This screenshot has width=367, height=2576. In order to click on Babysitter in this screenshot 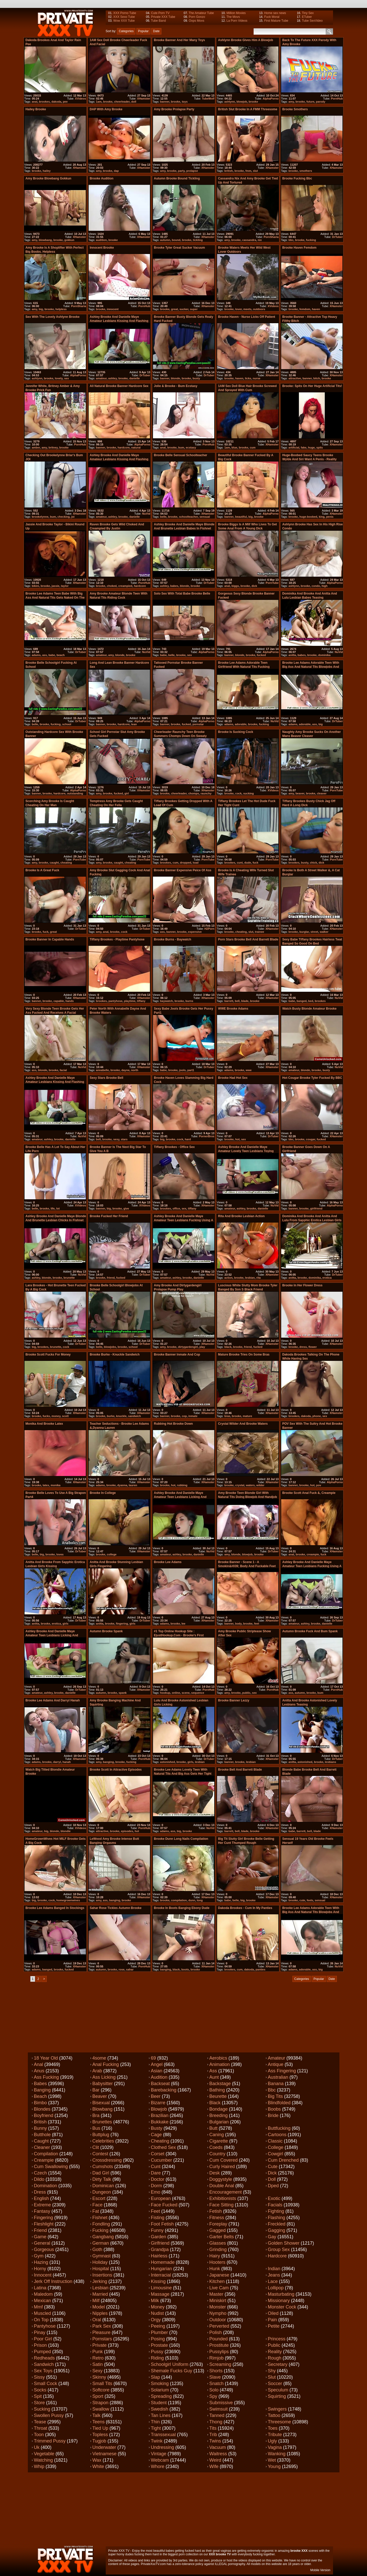, I will do `click(102, 2083)`.